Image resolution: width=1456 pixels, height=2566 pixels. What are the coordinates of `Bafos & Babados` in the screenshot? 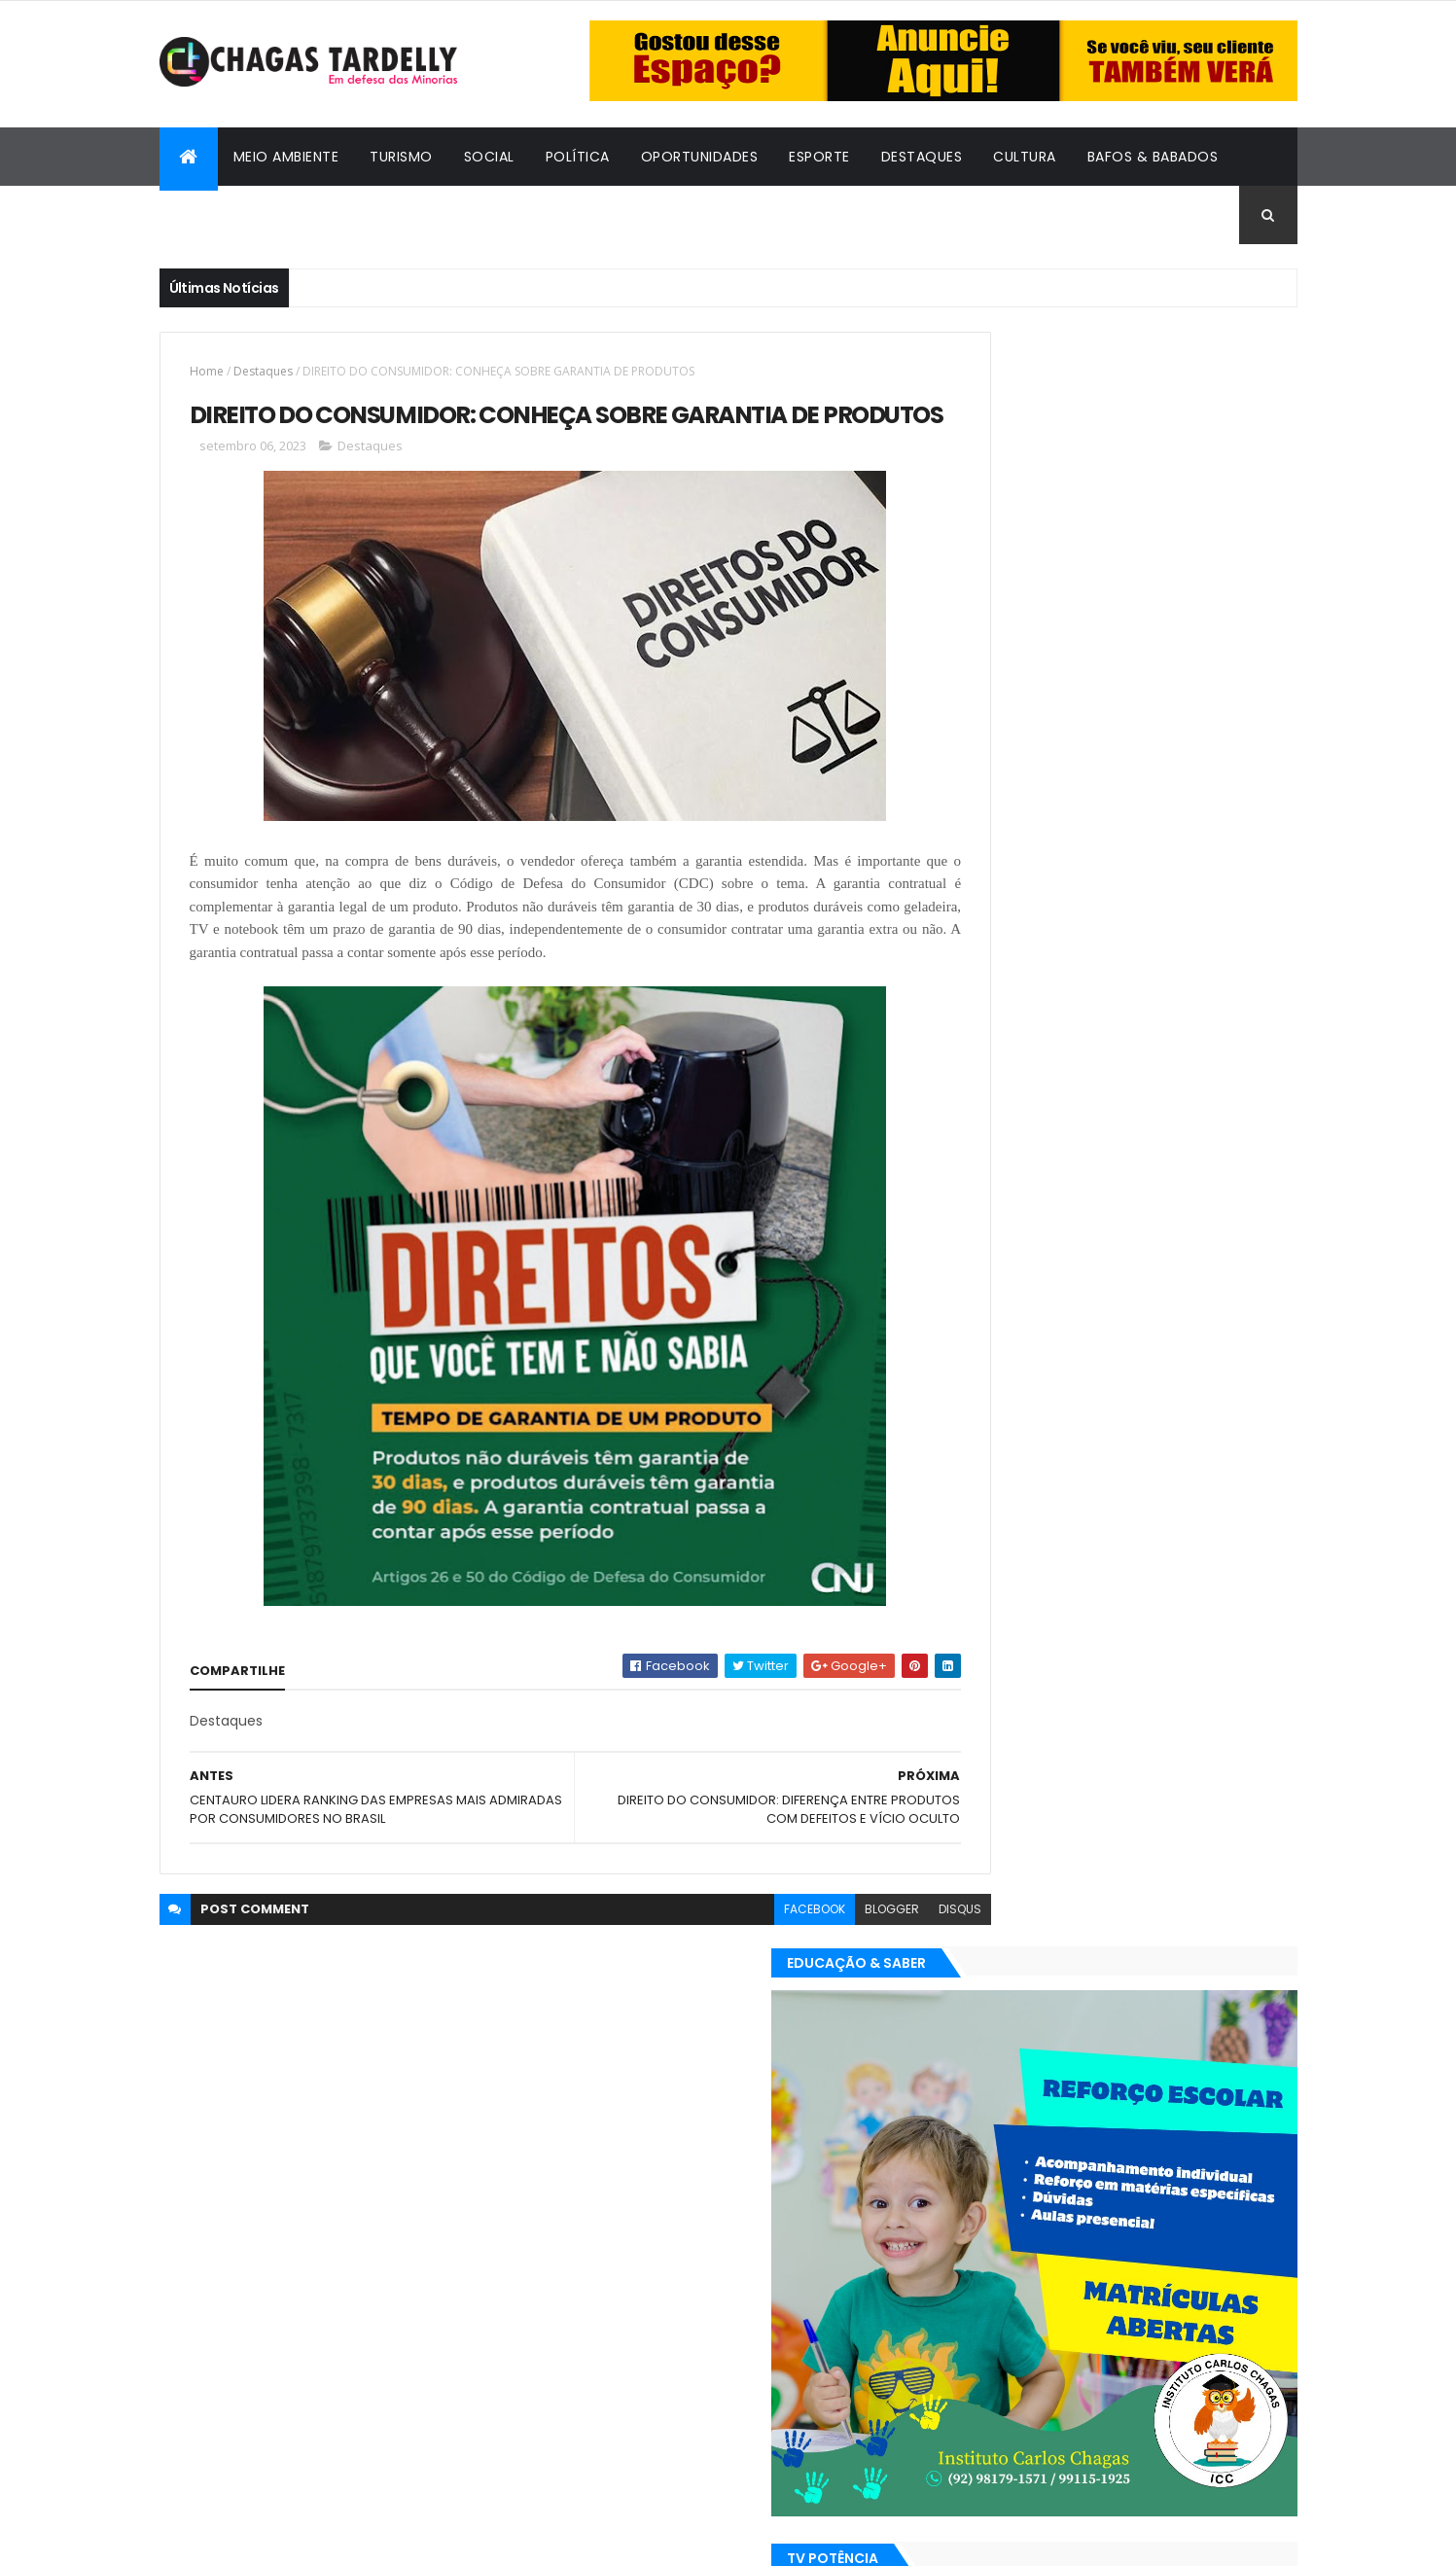 It's located at (1153, 156).